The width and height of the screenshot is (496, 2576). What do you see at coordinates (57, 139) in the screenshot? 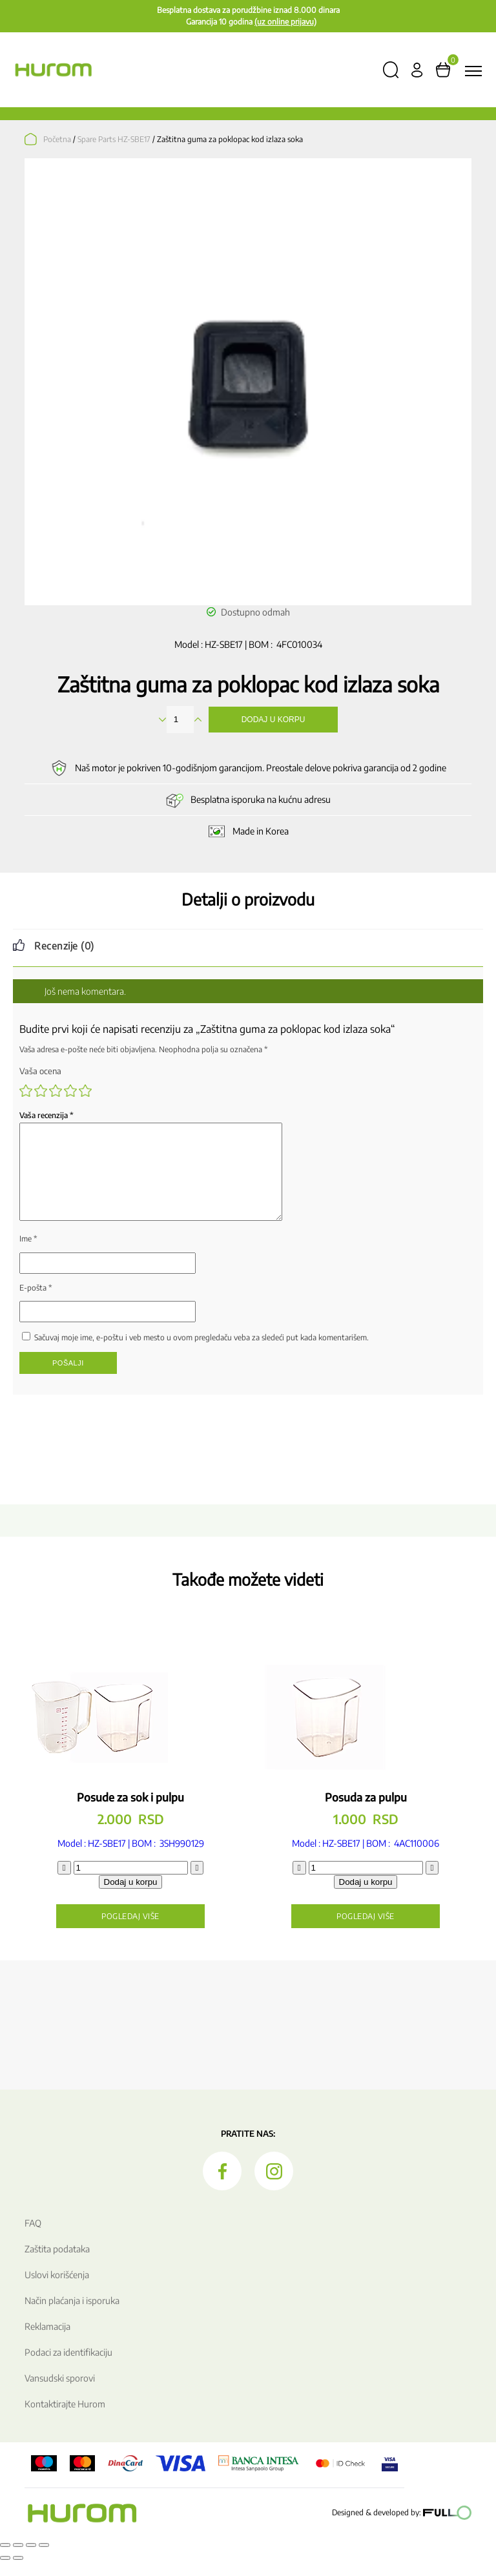
I see `Početna` at bounding box center [57, 139].